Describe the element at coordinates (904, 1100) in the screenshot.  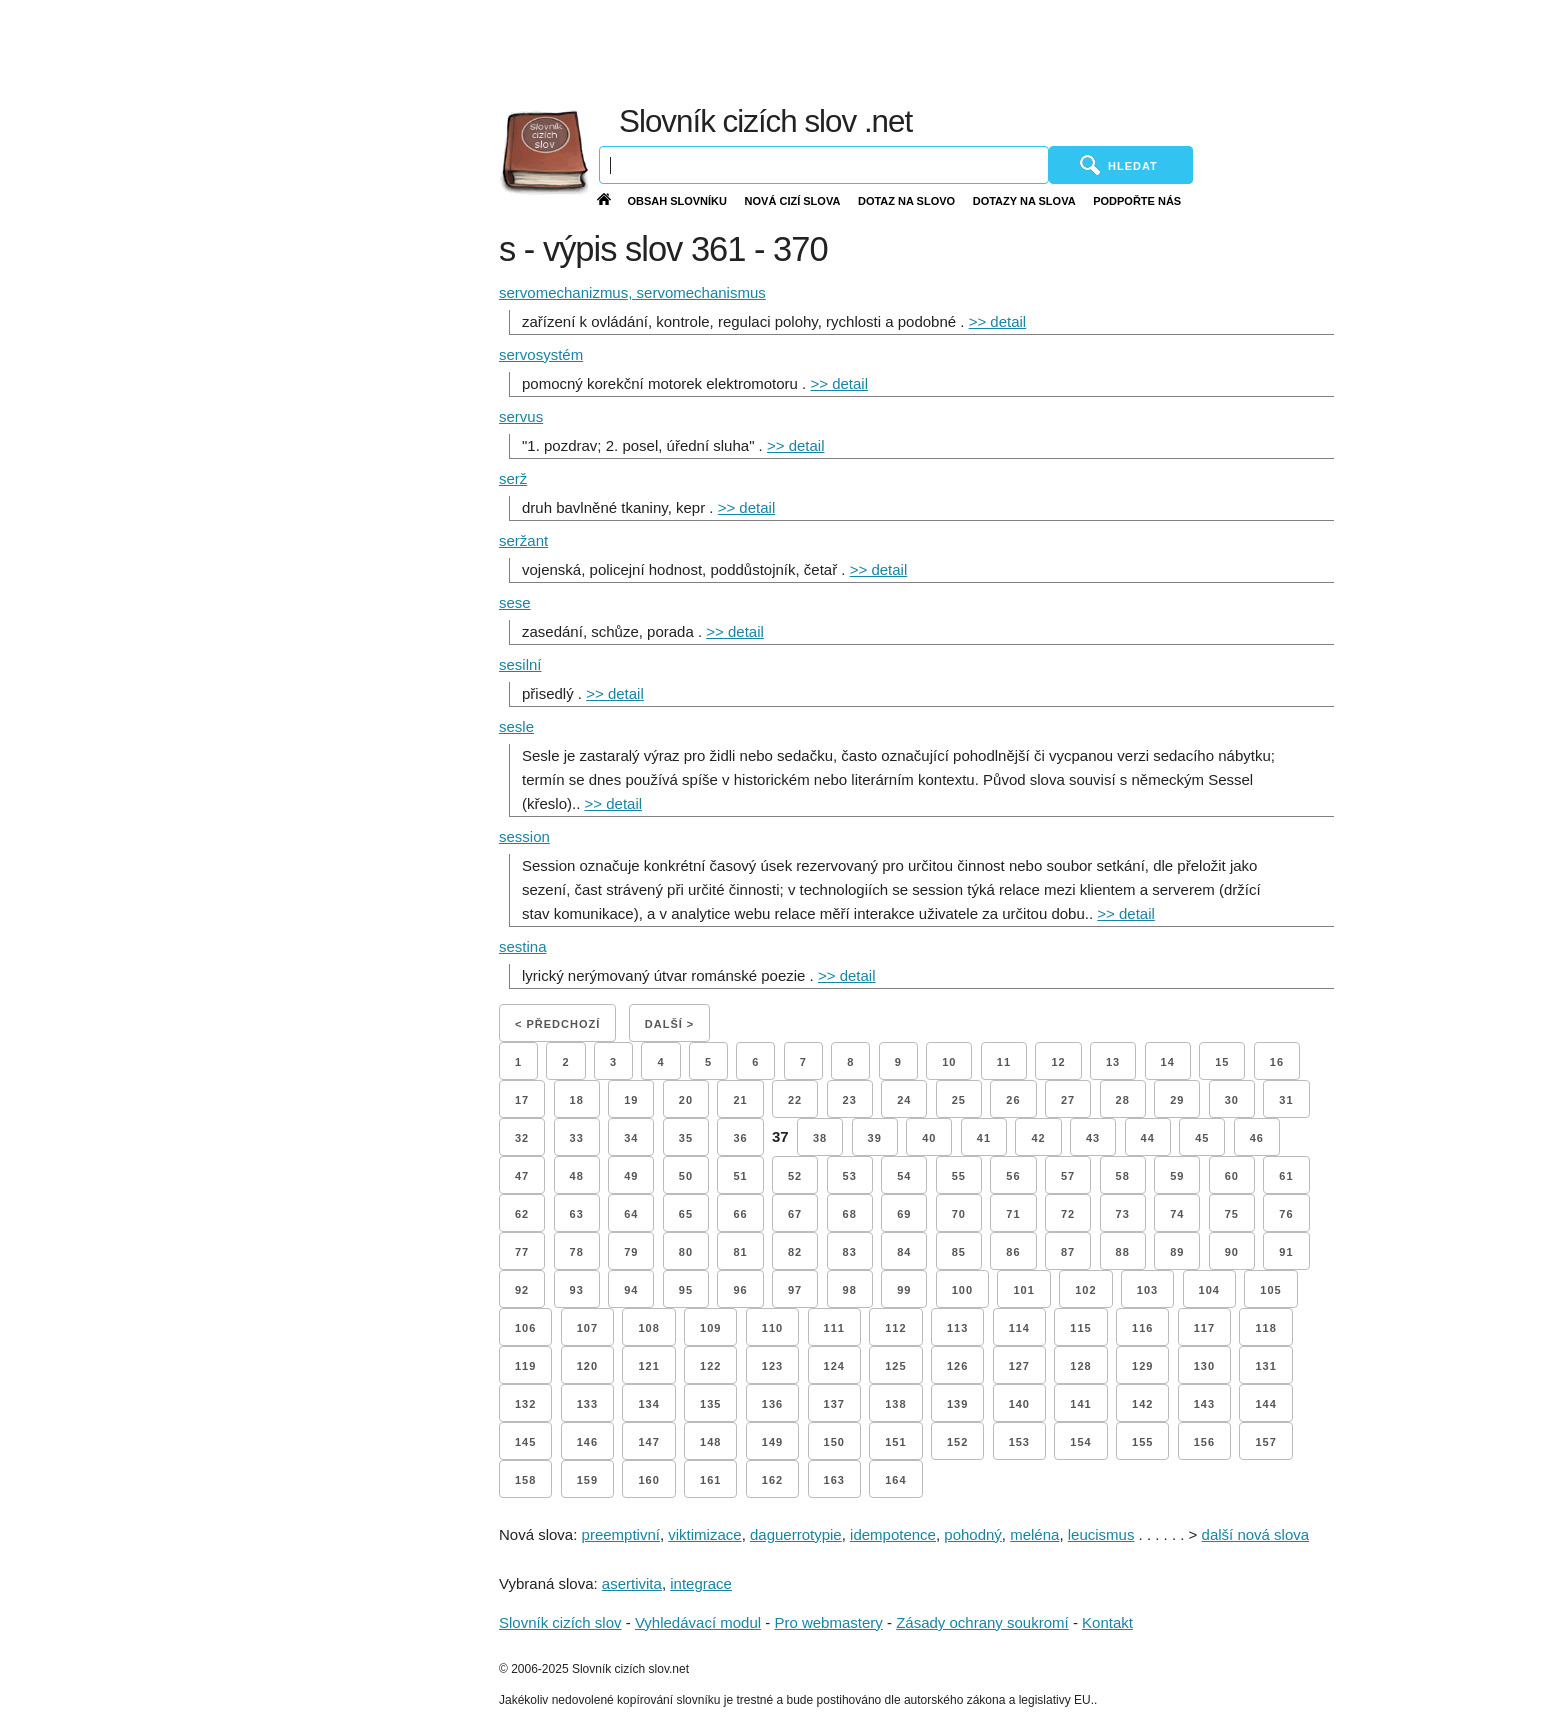
I see `24` at that location.